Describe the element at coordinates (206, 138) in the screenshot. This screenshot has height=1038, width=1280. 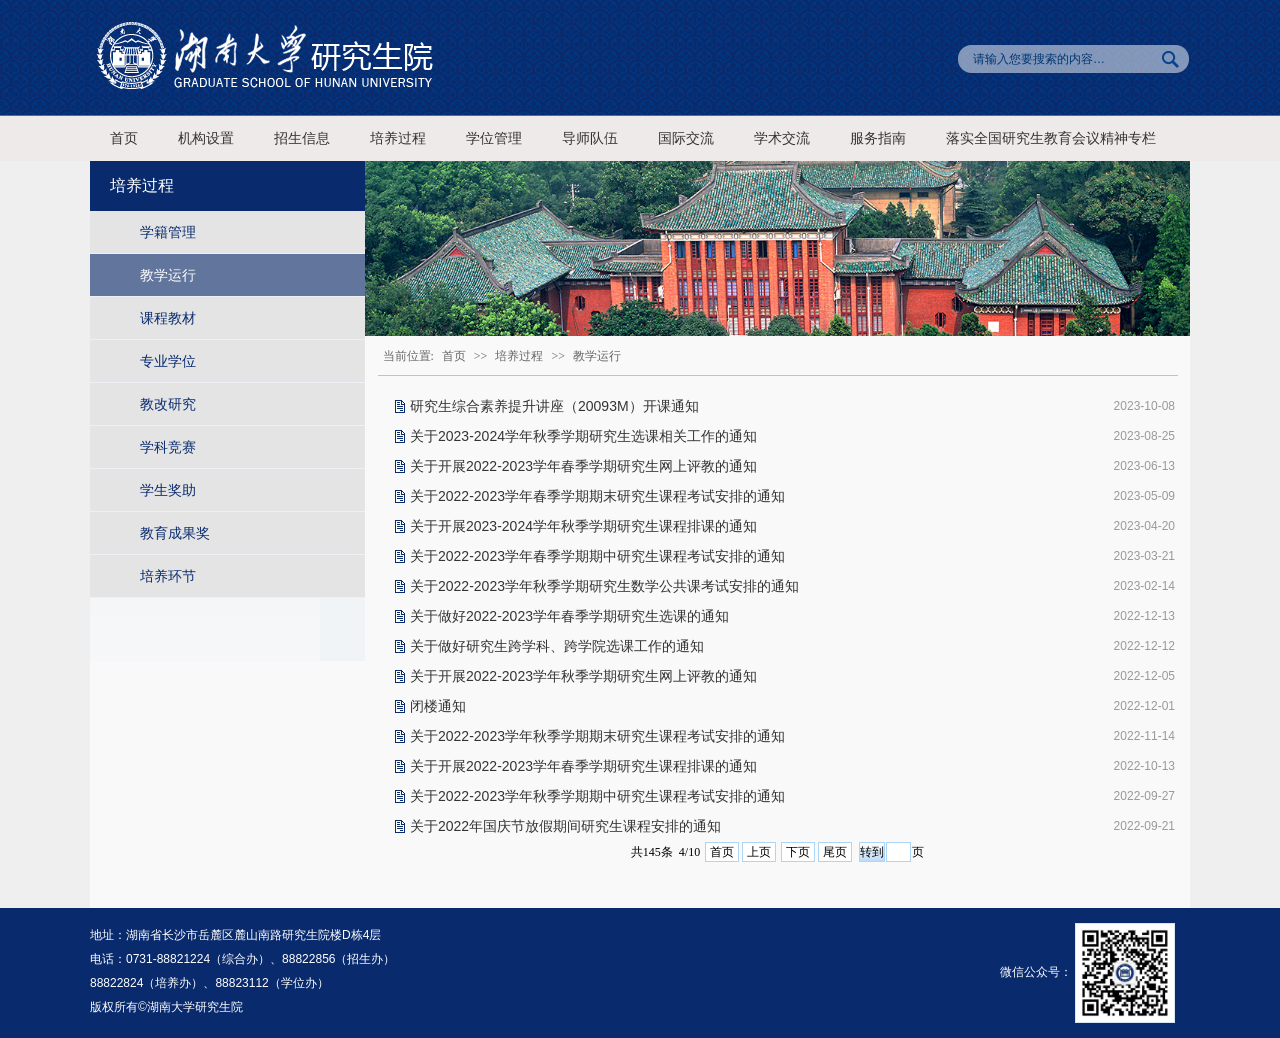
I see `机构设置` at that location.